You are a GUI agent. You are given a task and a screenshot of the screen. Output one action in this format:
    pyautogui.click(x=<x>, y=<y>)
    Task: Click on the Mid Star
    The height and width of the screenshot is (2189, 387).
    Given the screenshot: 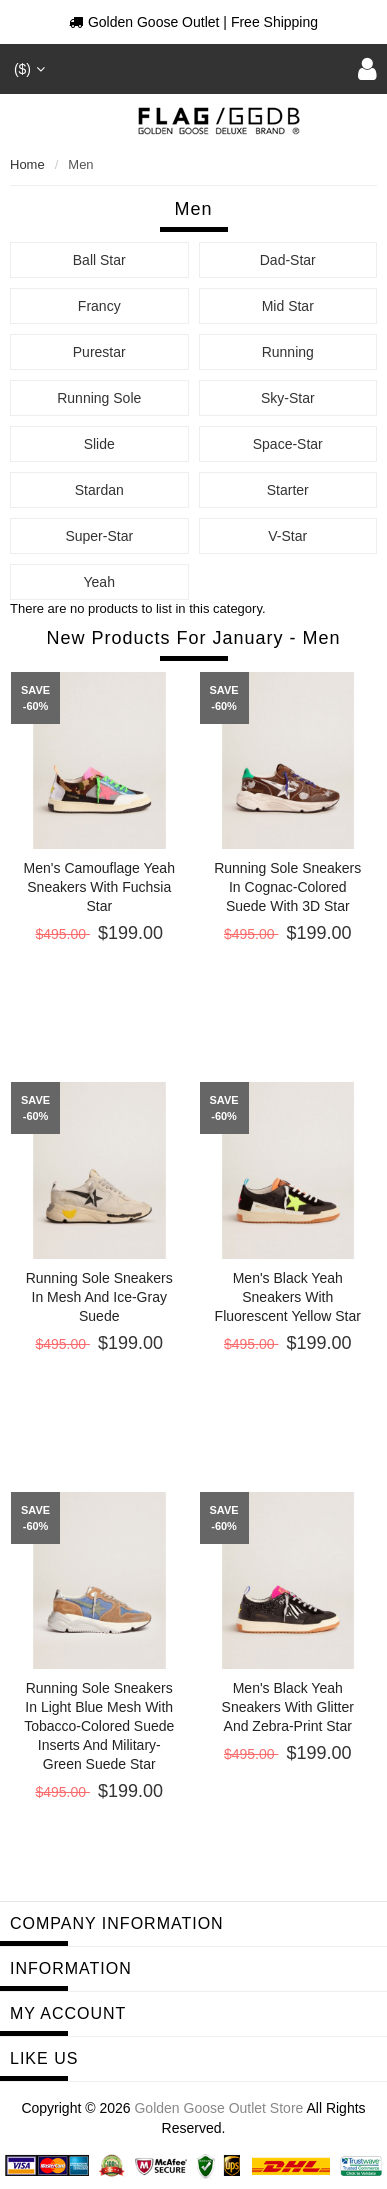 What is the action you would take?
    pyautogui.click(x=288, y=306)
    